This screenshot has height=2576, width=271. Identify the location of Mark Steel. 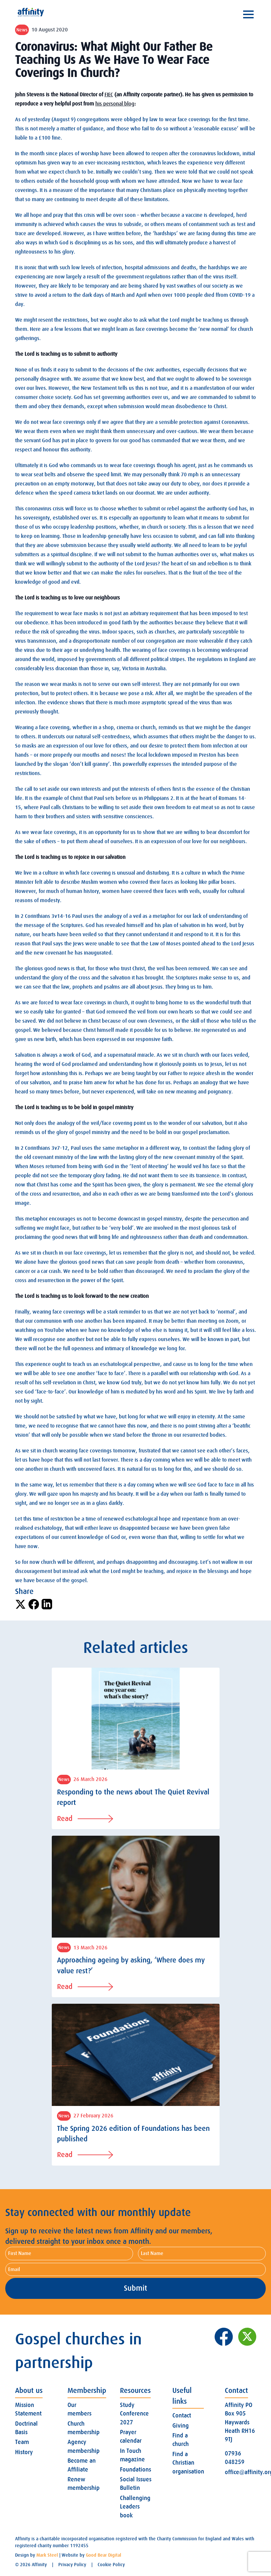
(47, 2555).